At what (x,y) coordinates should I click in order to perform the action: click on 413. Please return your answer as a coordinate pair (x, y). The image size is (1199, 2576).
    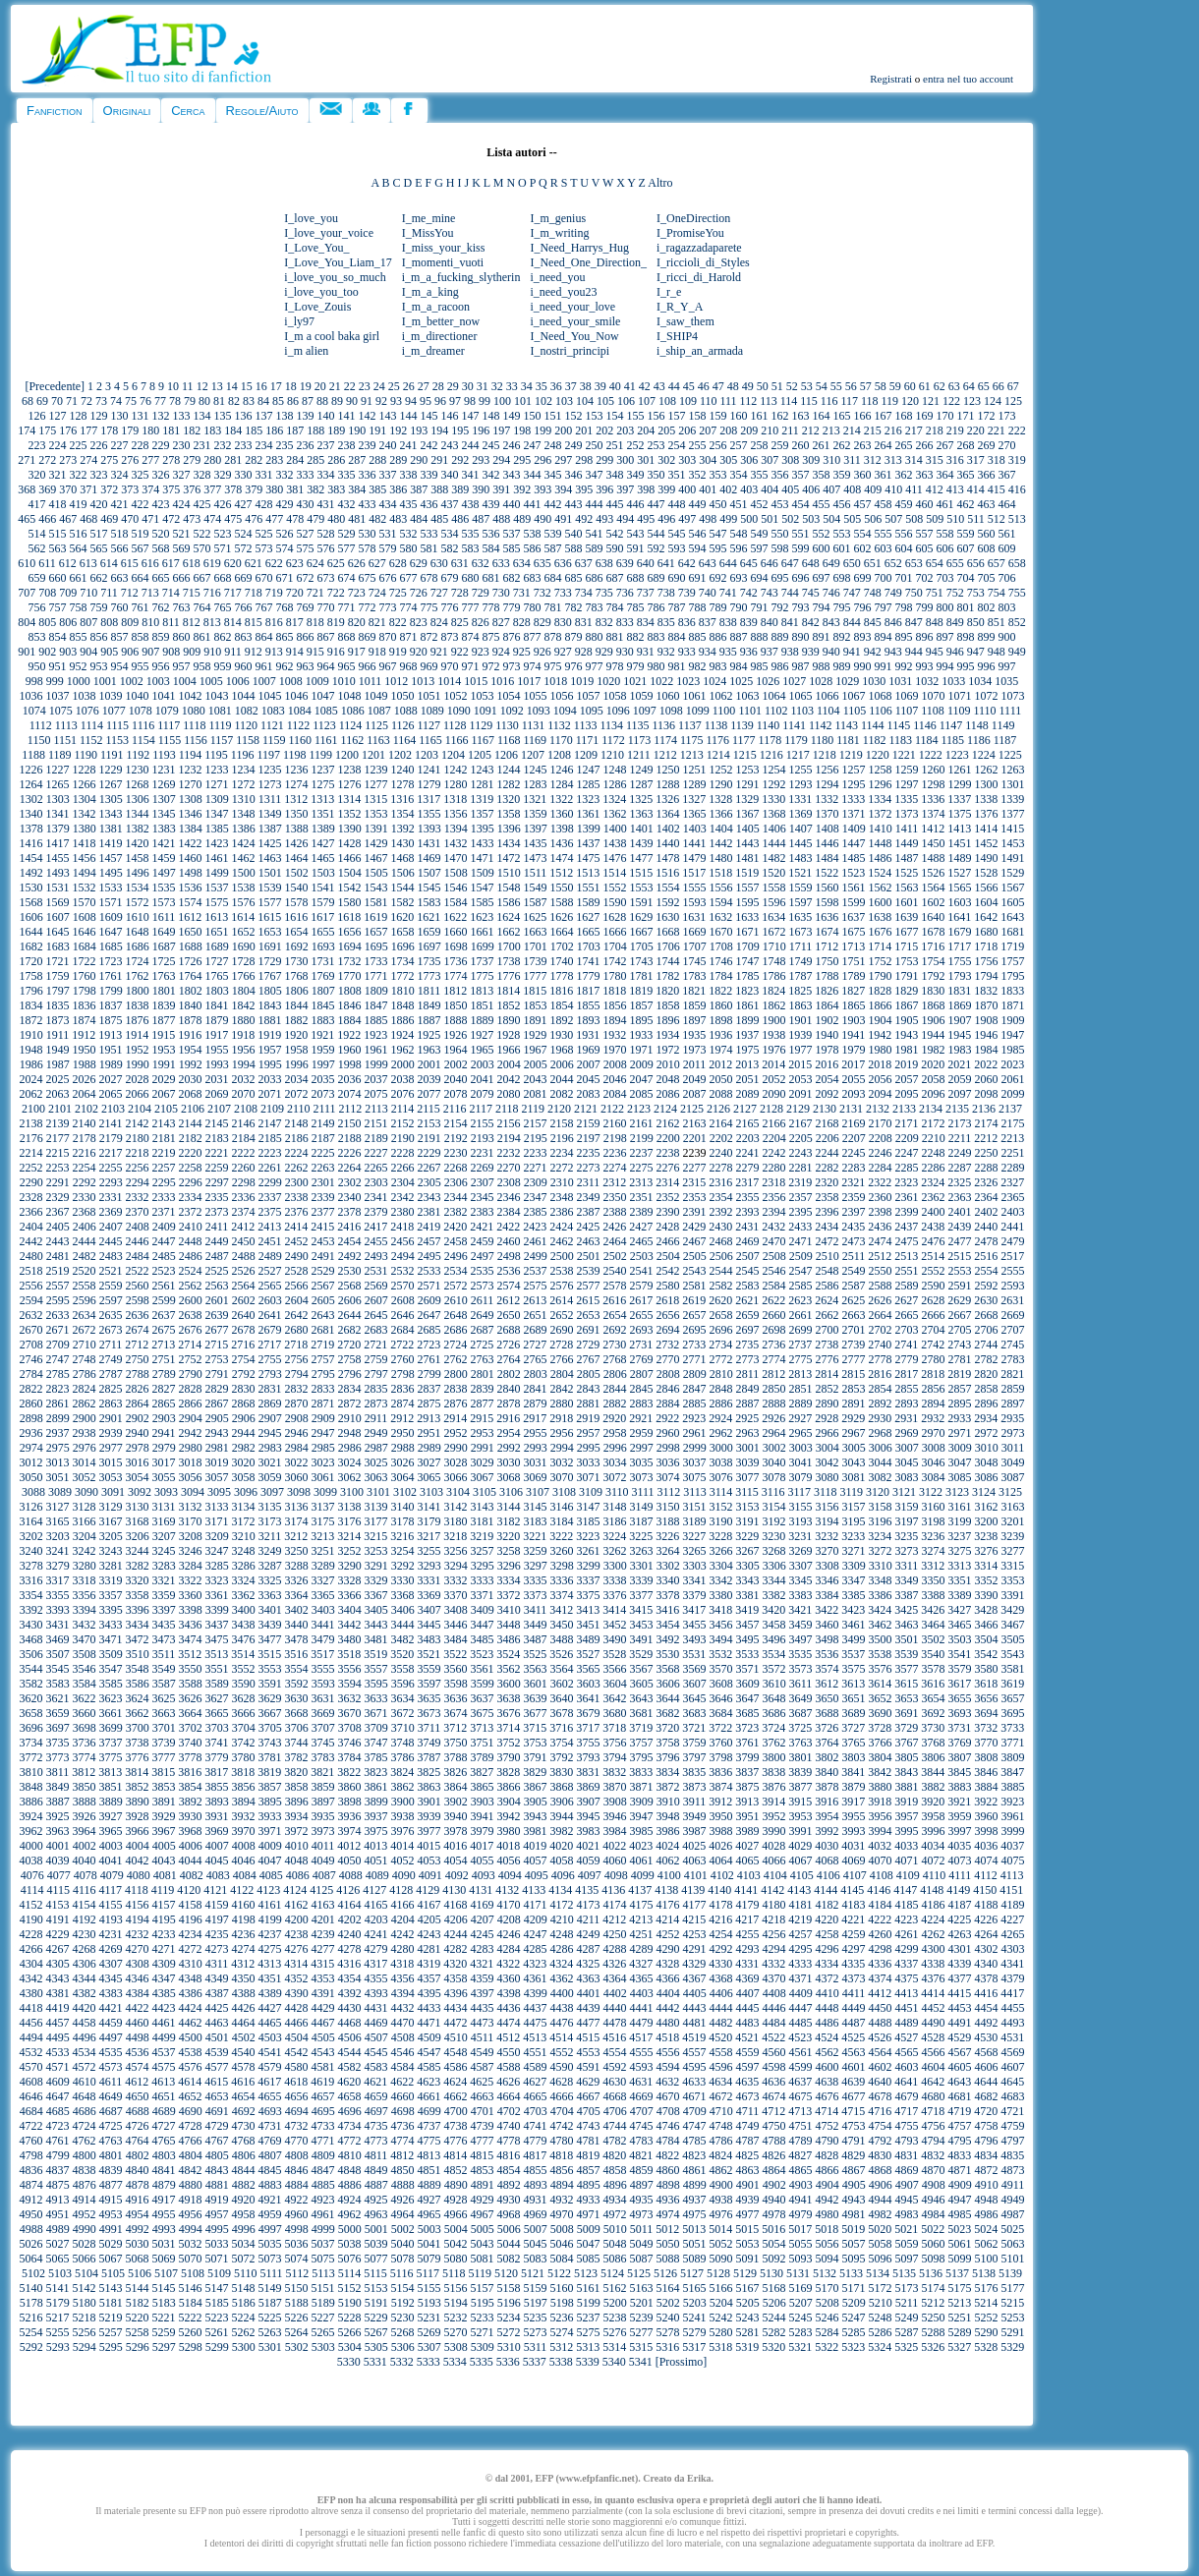
    Looking at the image, I should click on (955, 489).